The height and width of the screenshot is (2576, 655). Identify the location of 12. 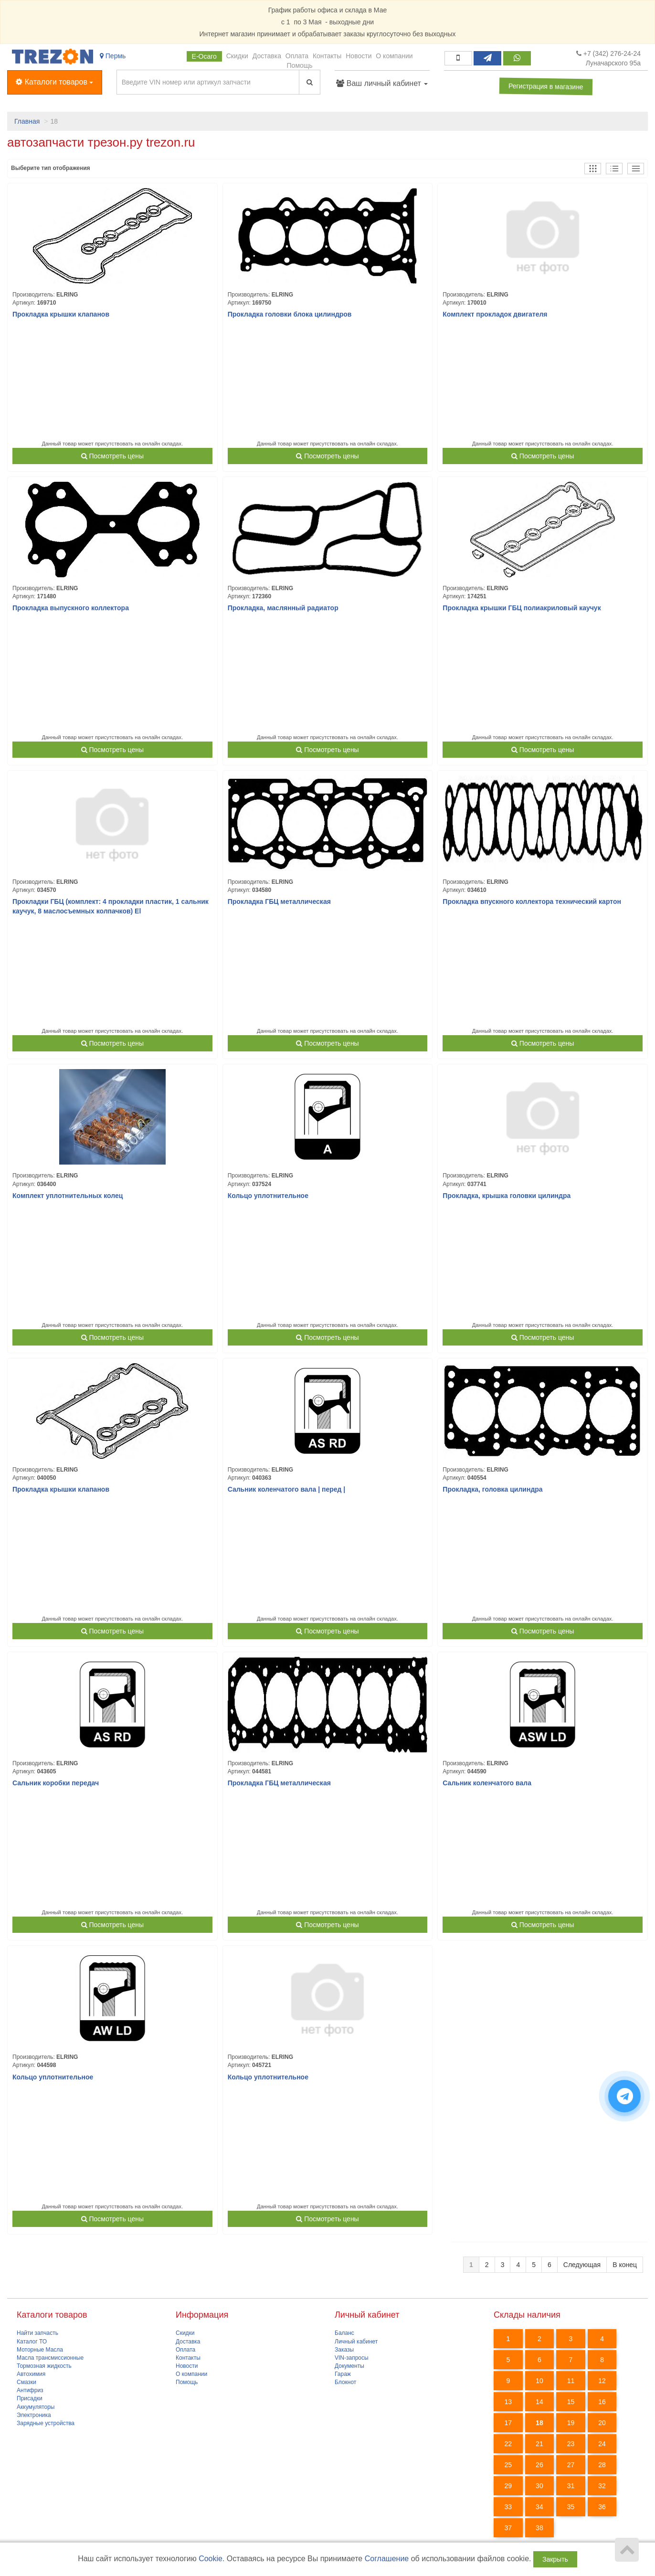
(602, 2381).